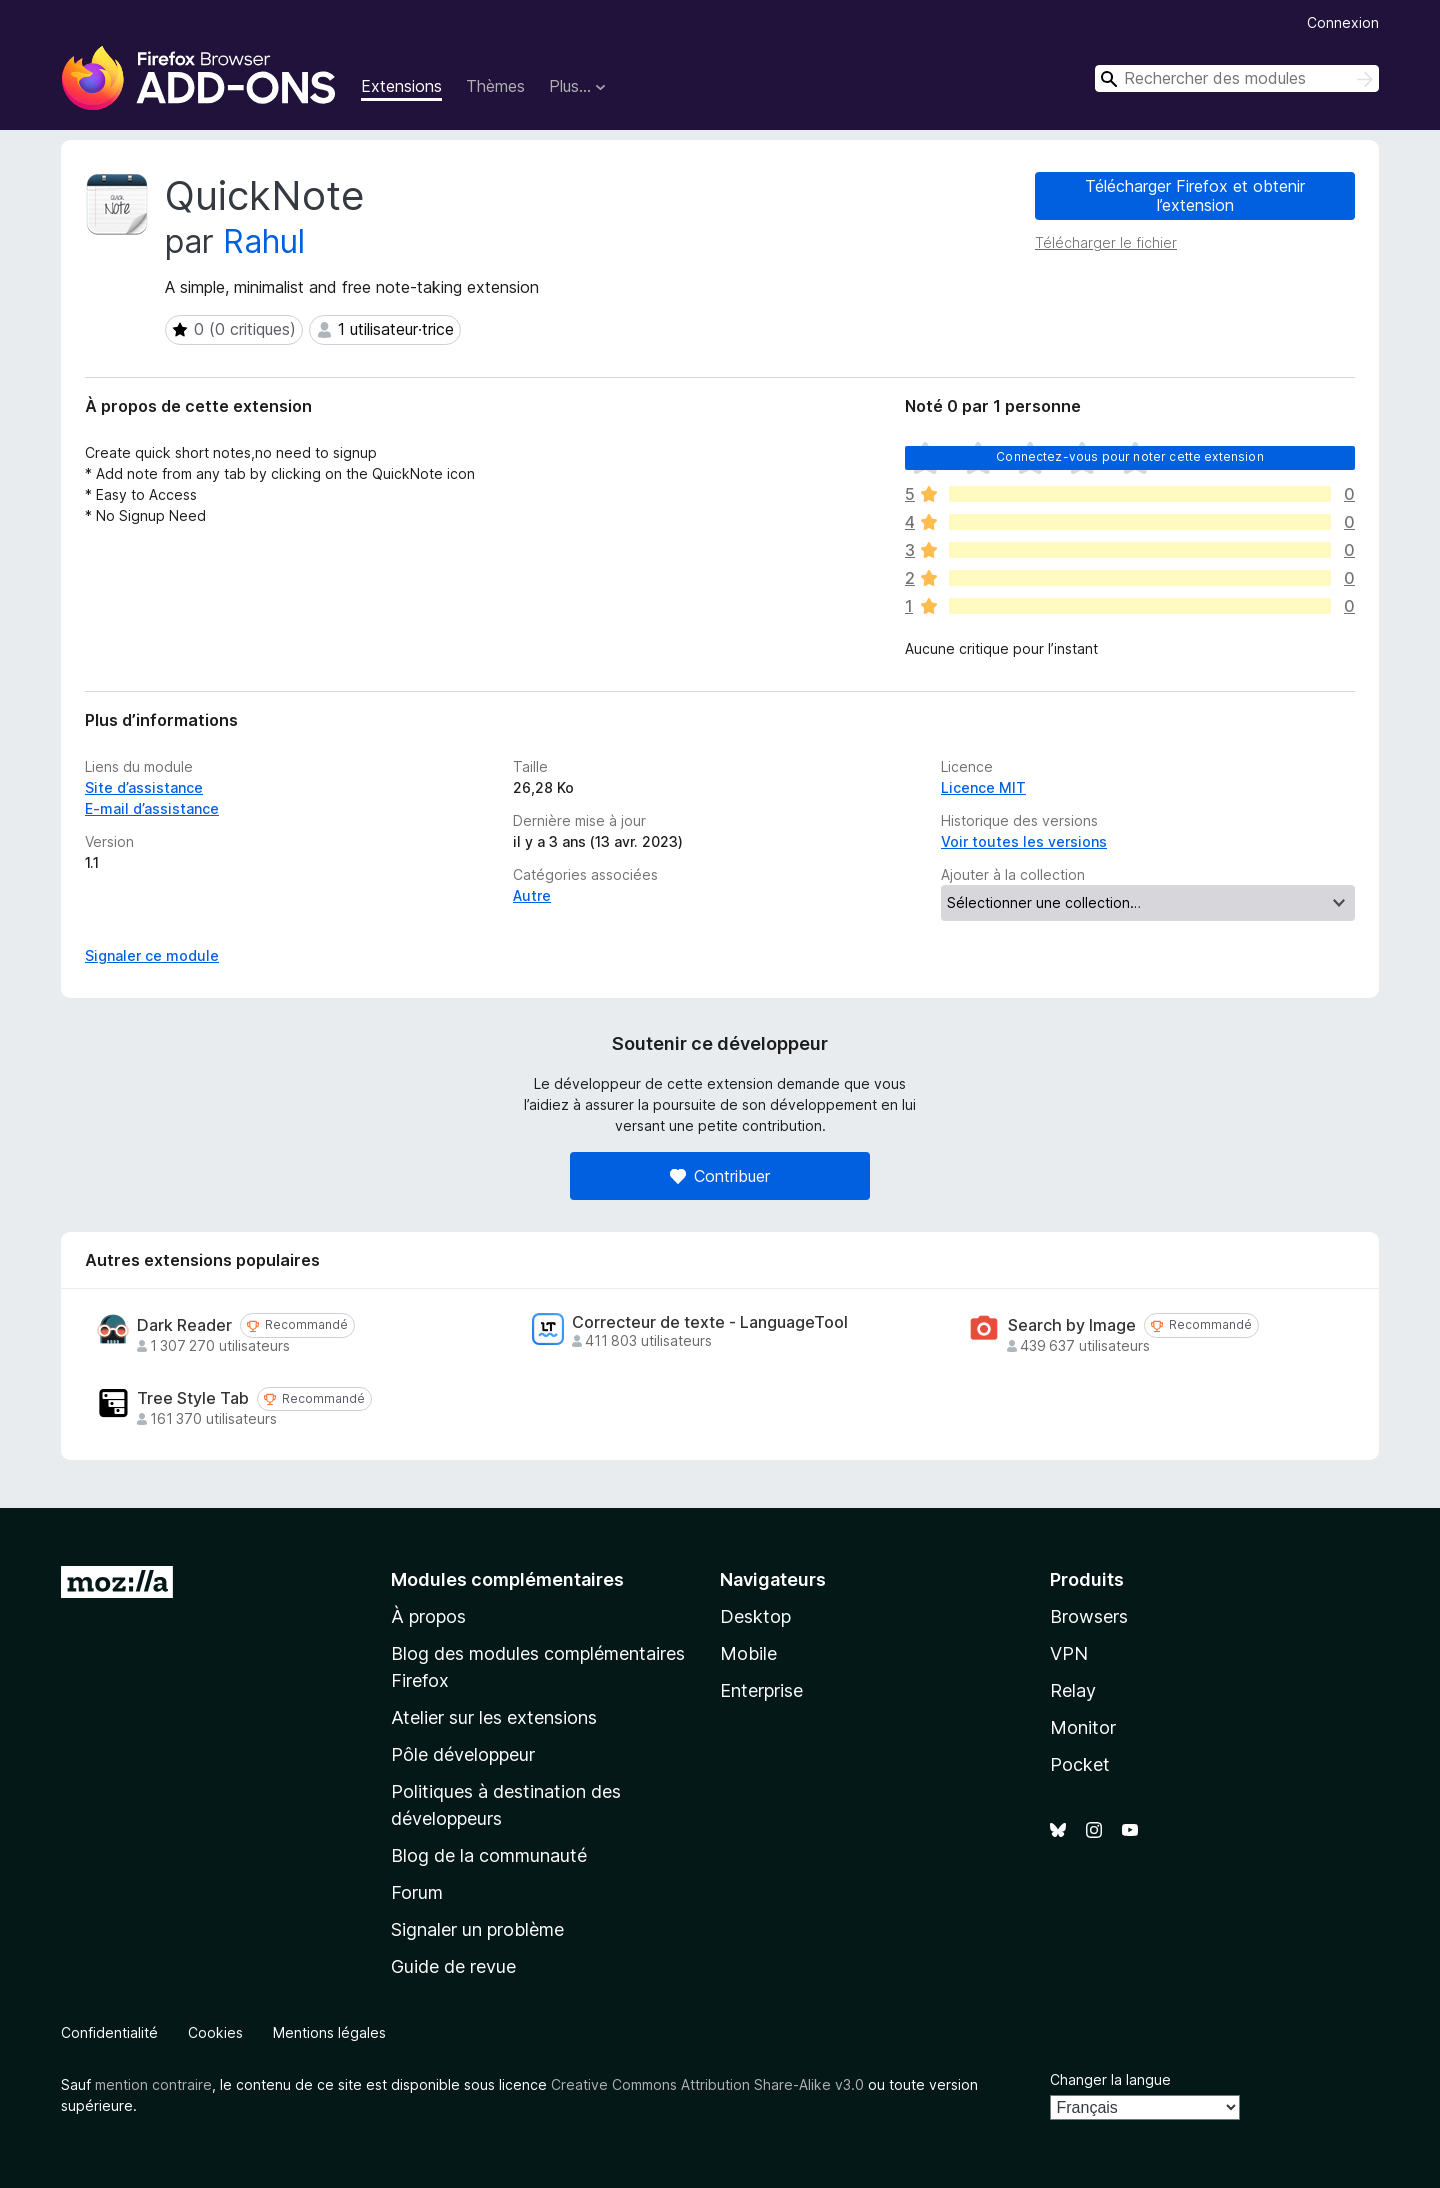  I want to click on [combobox], so click(1237, 78).